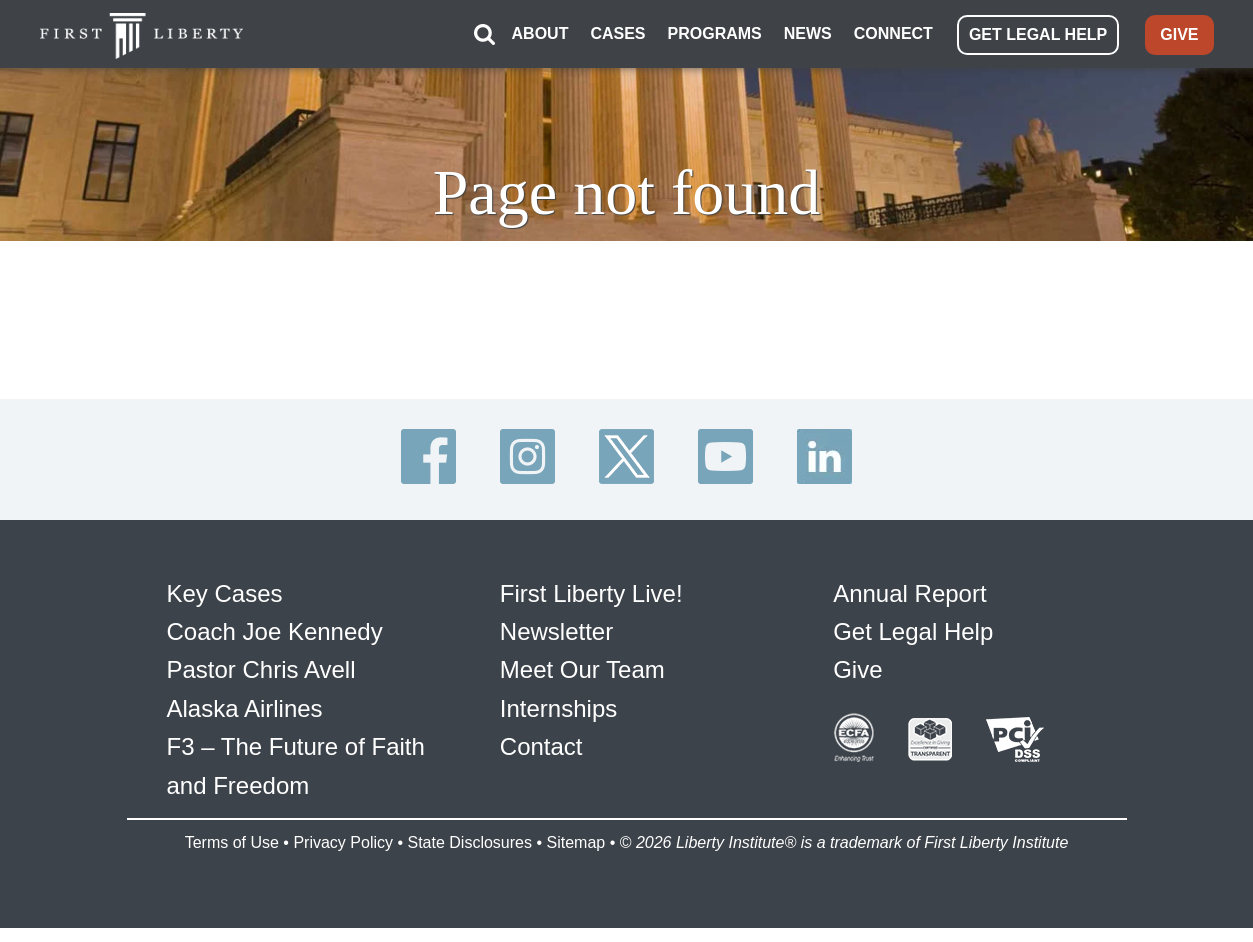 The height and width of the screenshot is (942, 1253). What do you see at coordinates (715, 33) in the screenshot?
I see `PROGRAMS` at bounding box center [715, 33].